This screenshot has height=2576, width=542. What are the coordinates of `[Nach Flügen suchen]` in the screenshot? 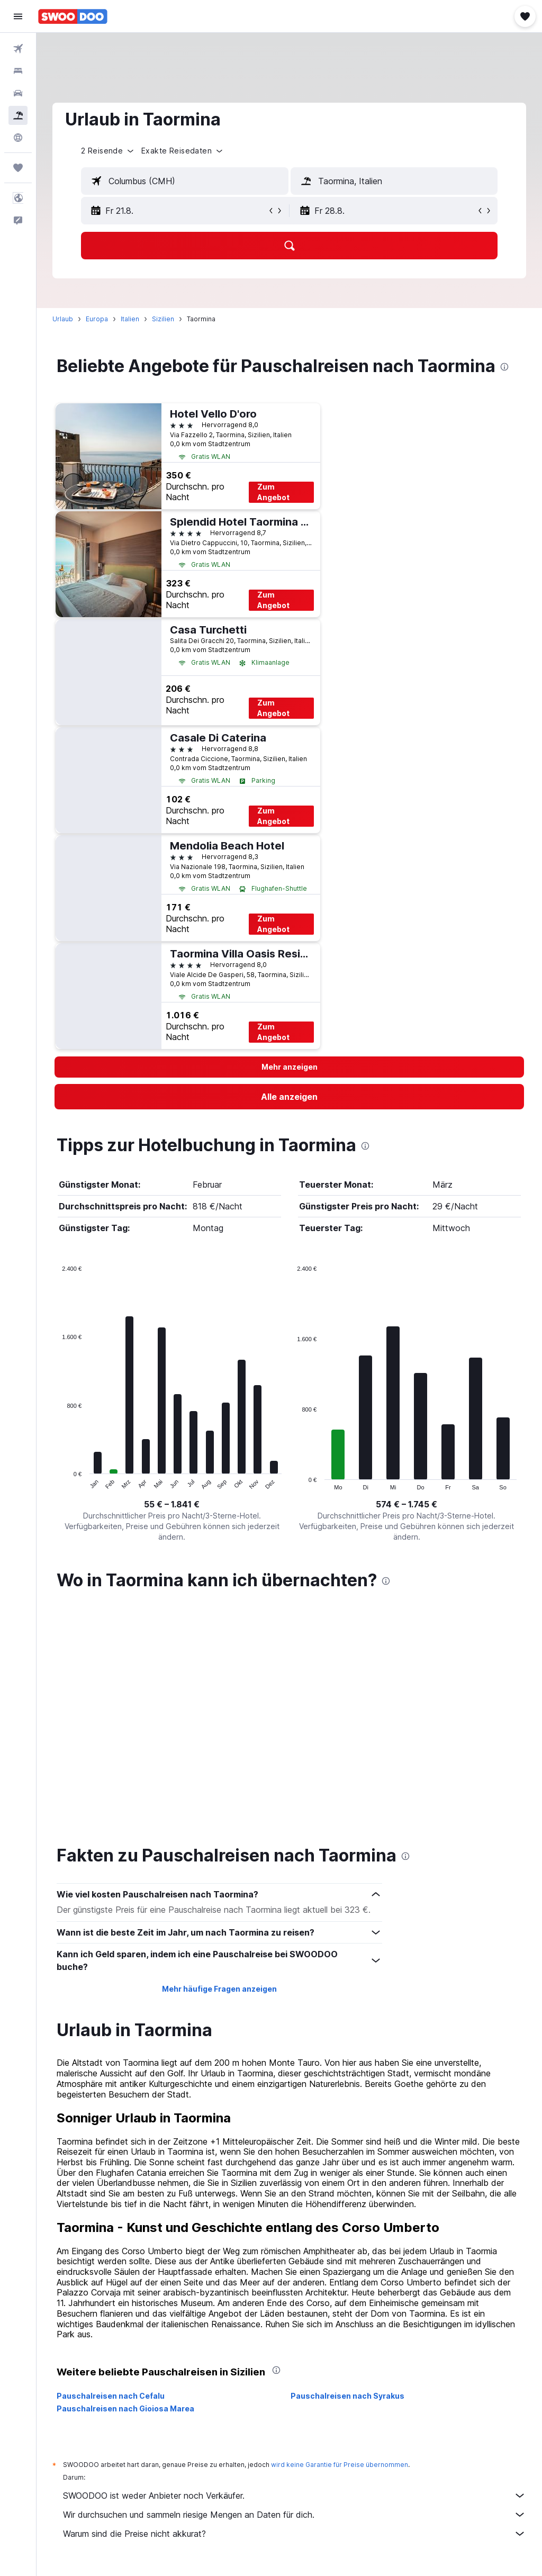 It's located at (18, 48).